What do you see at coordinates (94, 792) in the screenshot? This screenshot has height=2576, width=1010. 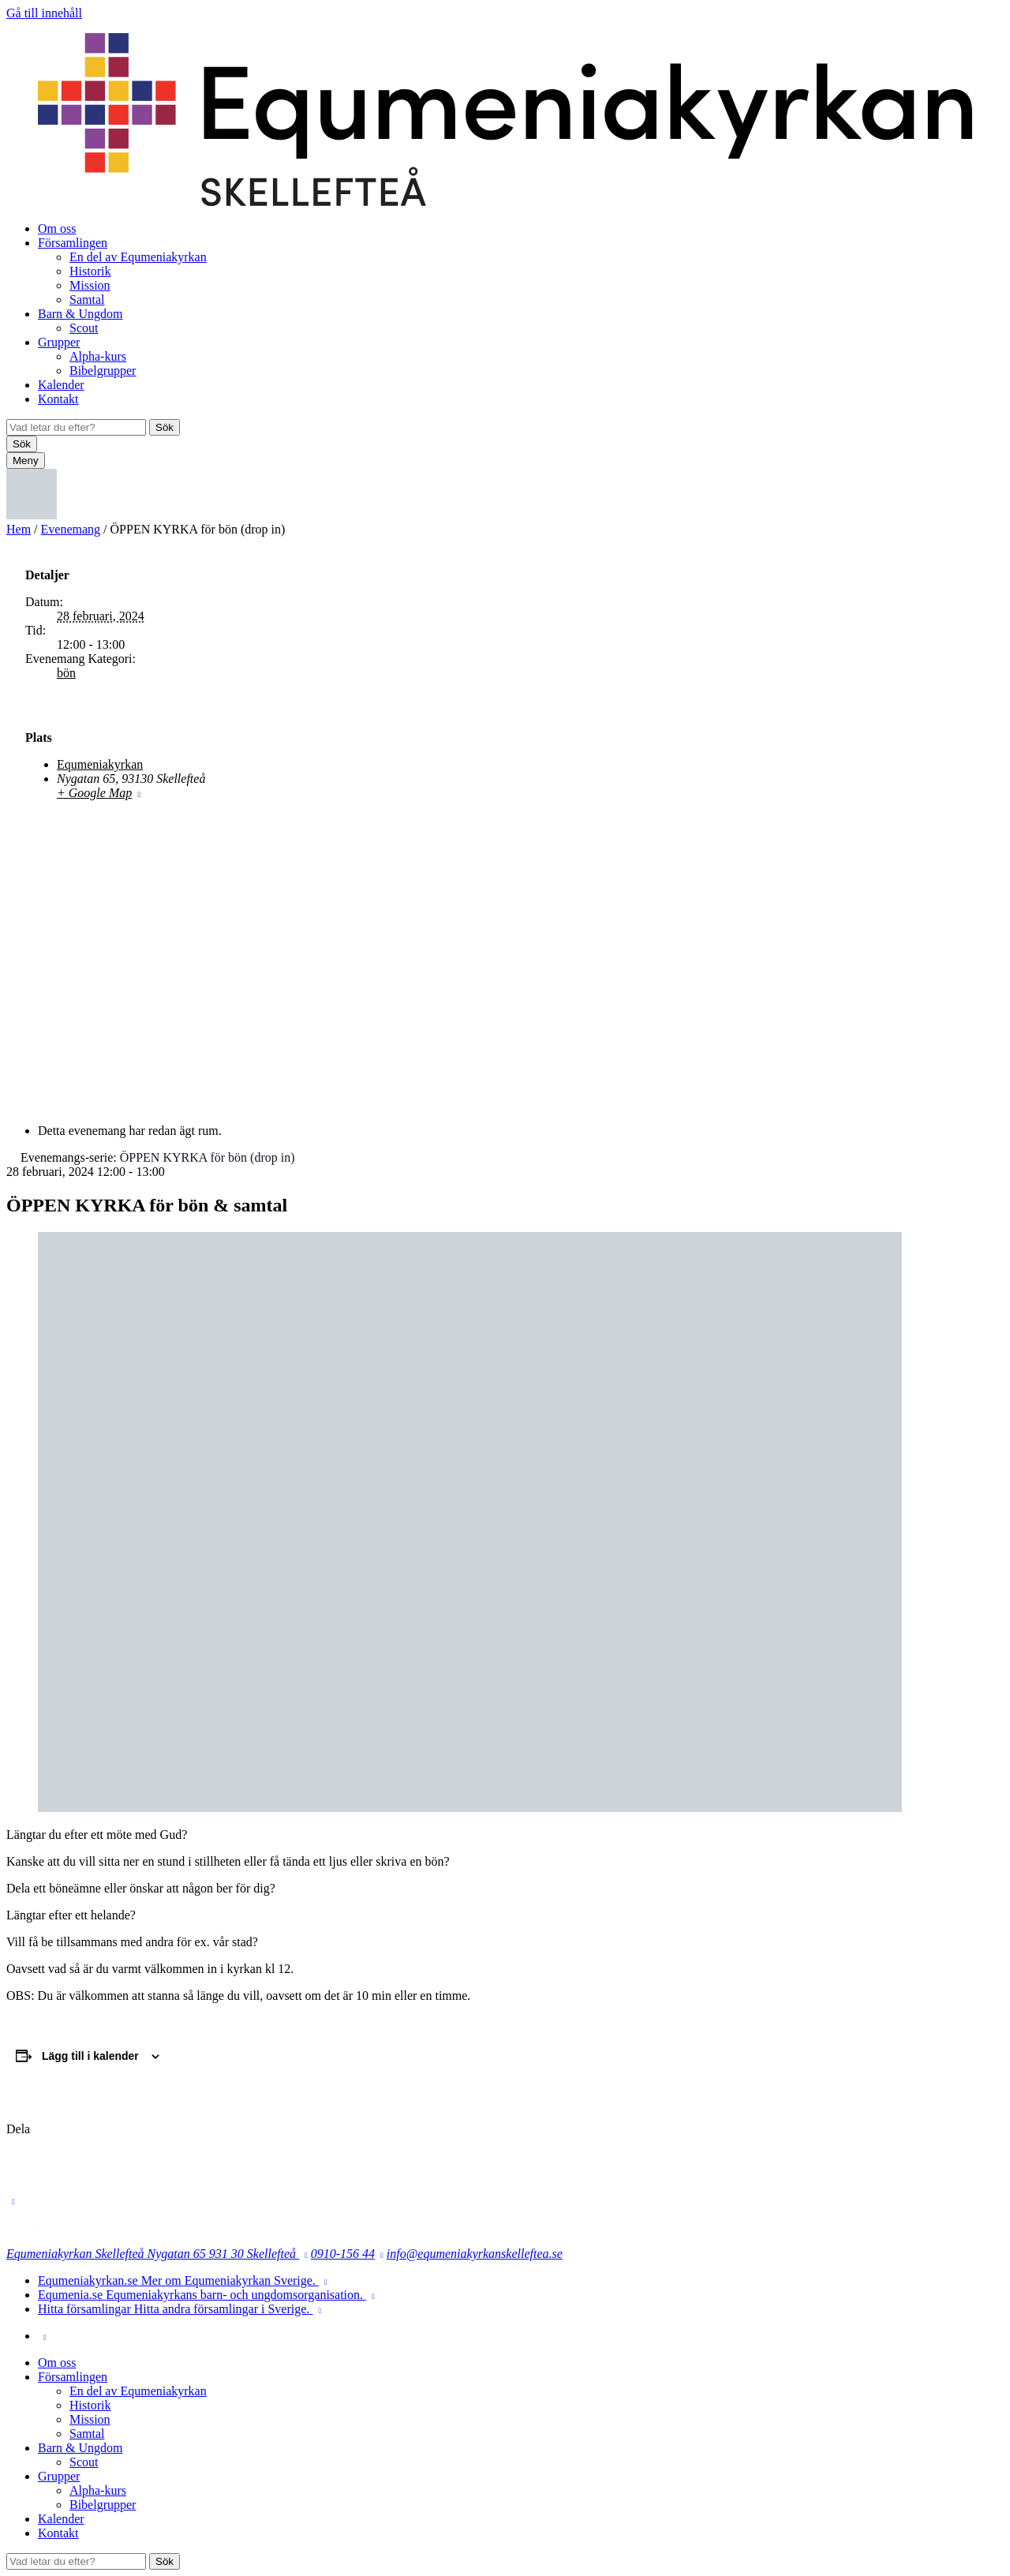 I see `+ Google Map` at bounding box center [94, 792].